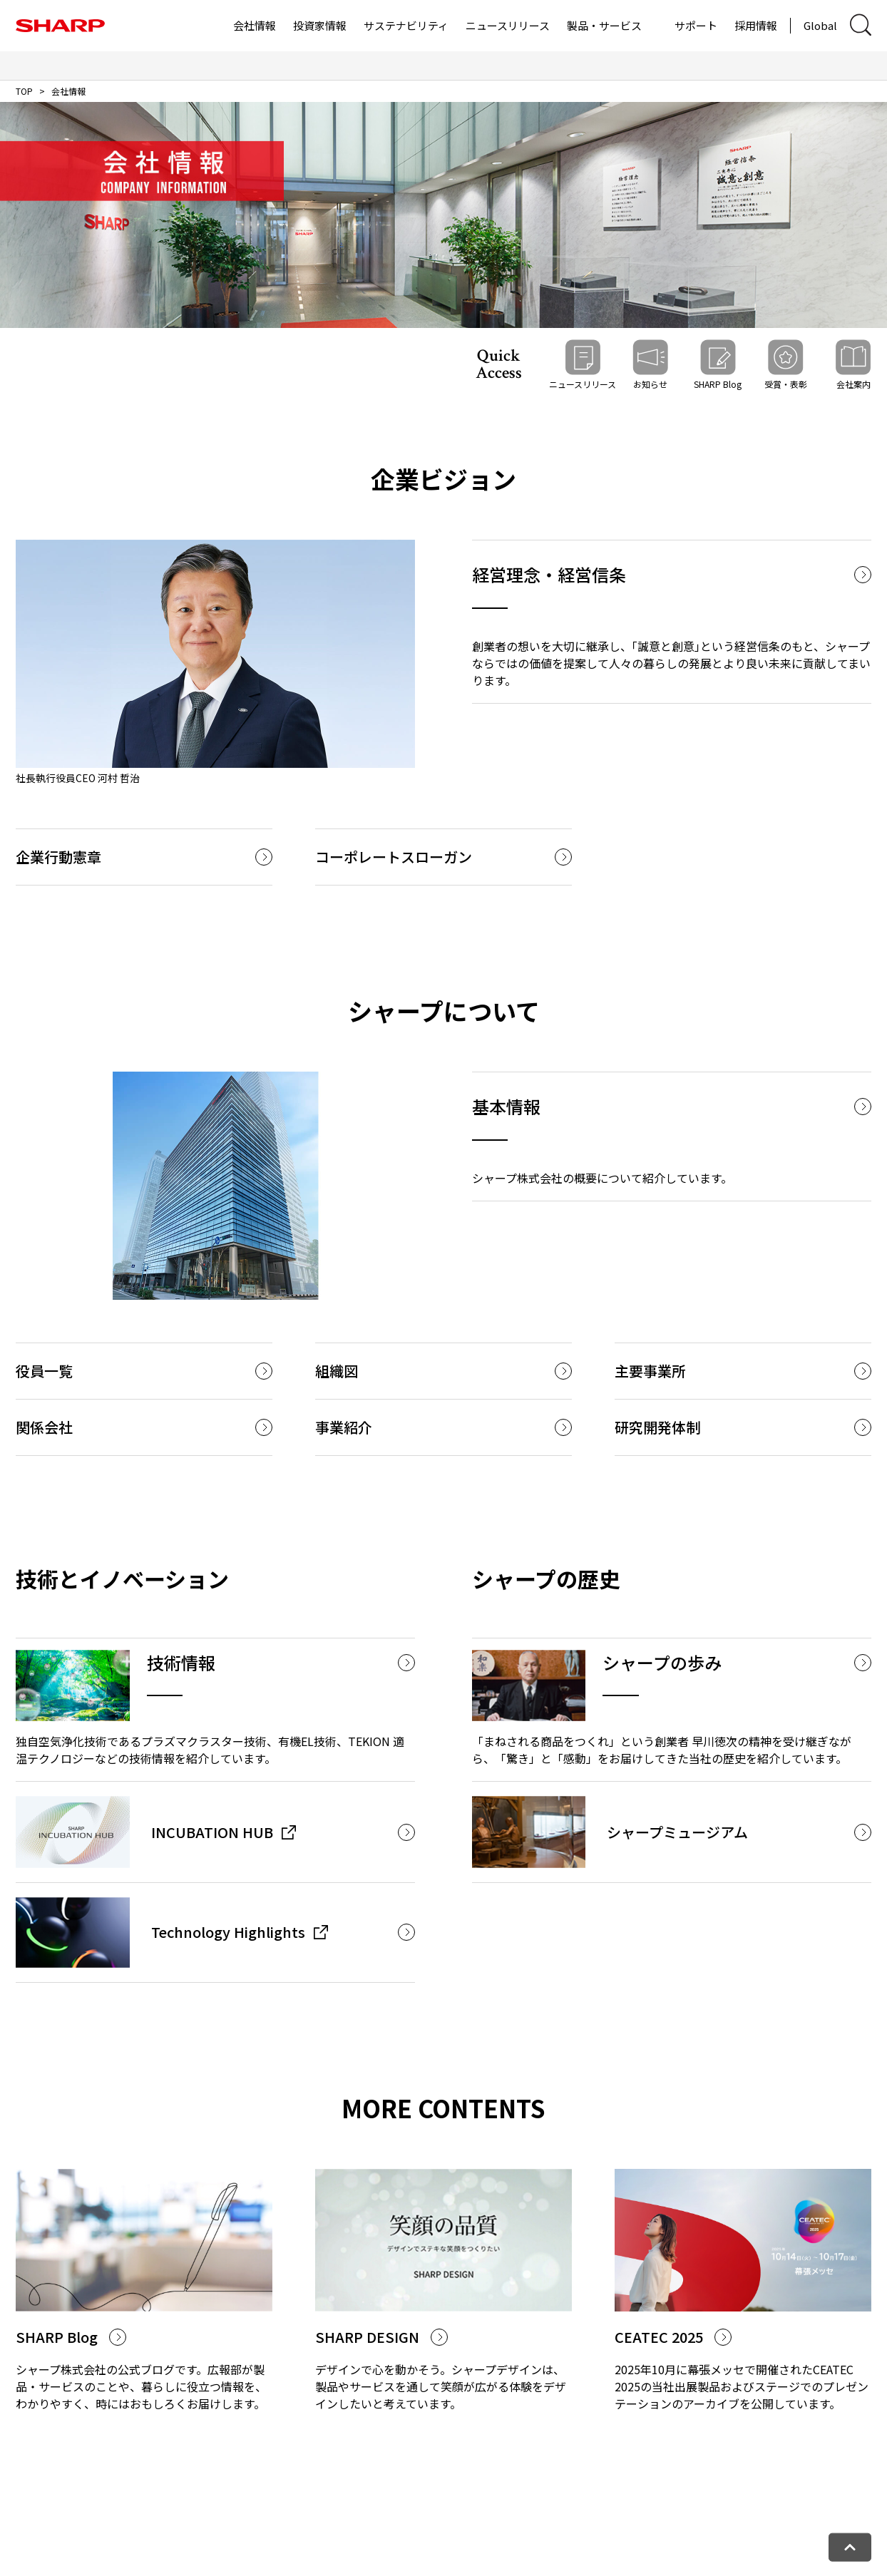 Image resolution: width=887 pixels, height=2576 pixels. Describe the element at coordinates (820, 25) in the screenshot. I see `Global` at that location.